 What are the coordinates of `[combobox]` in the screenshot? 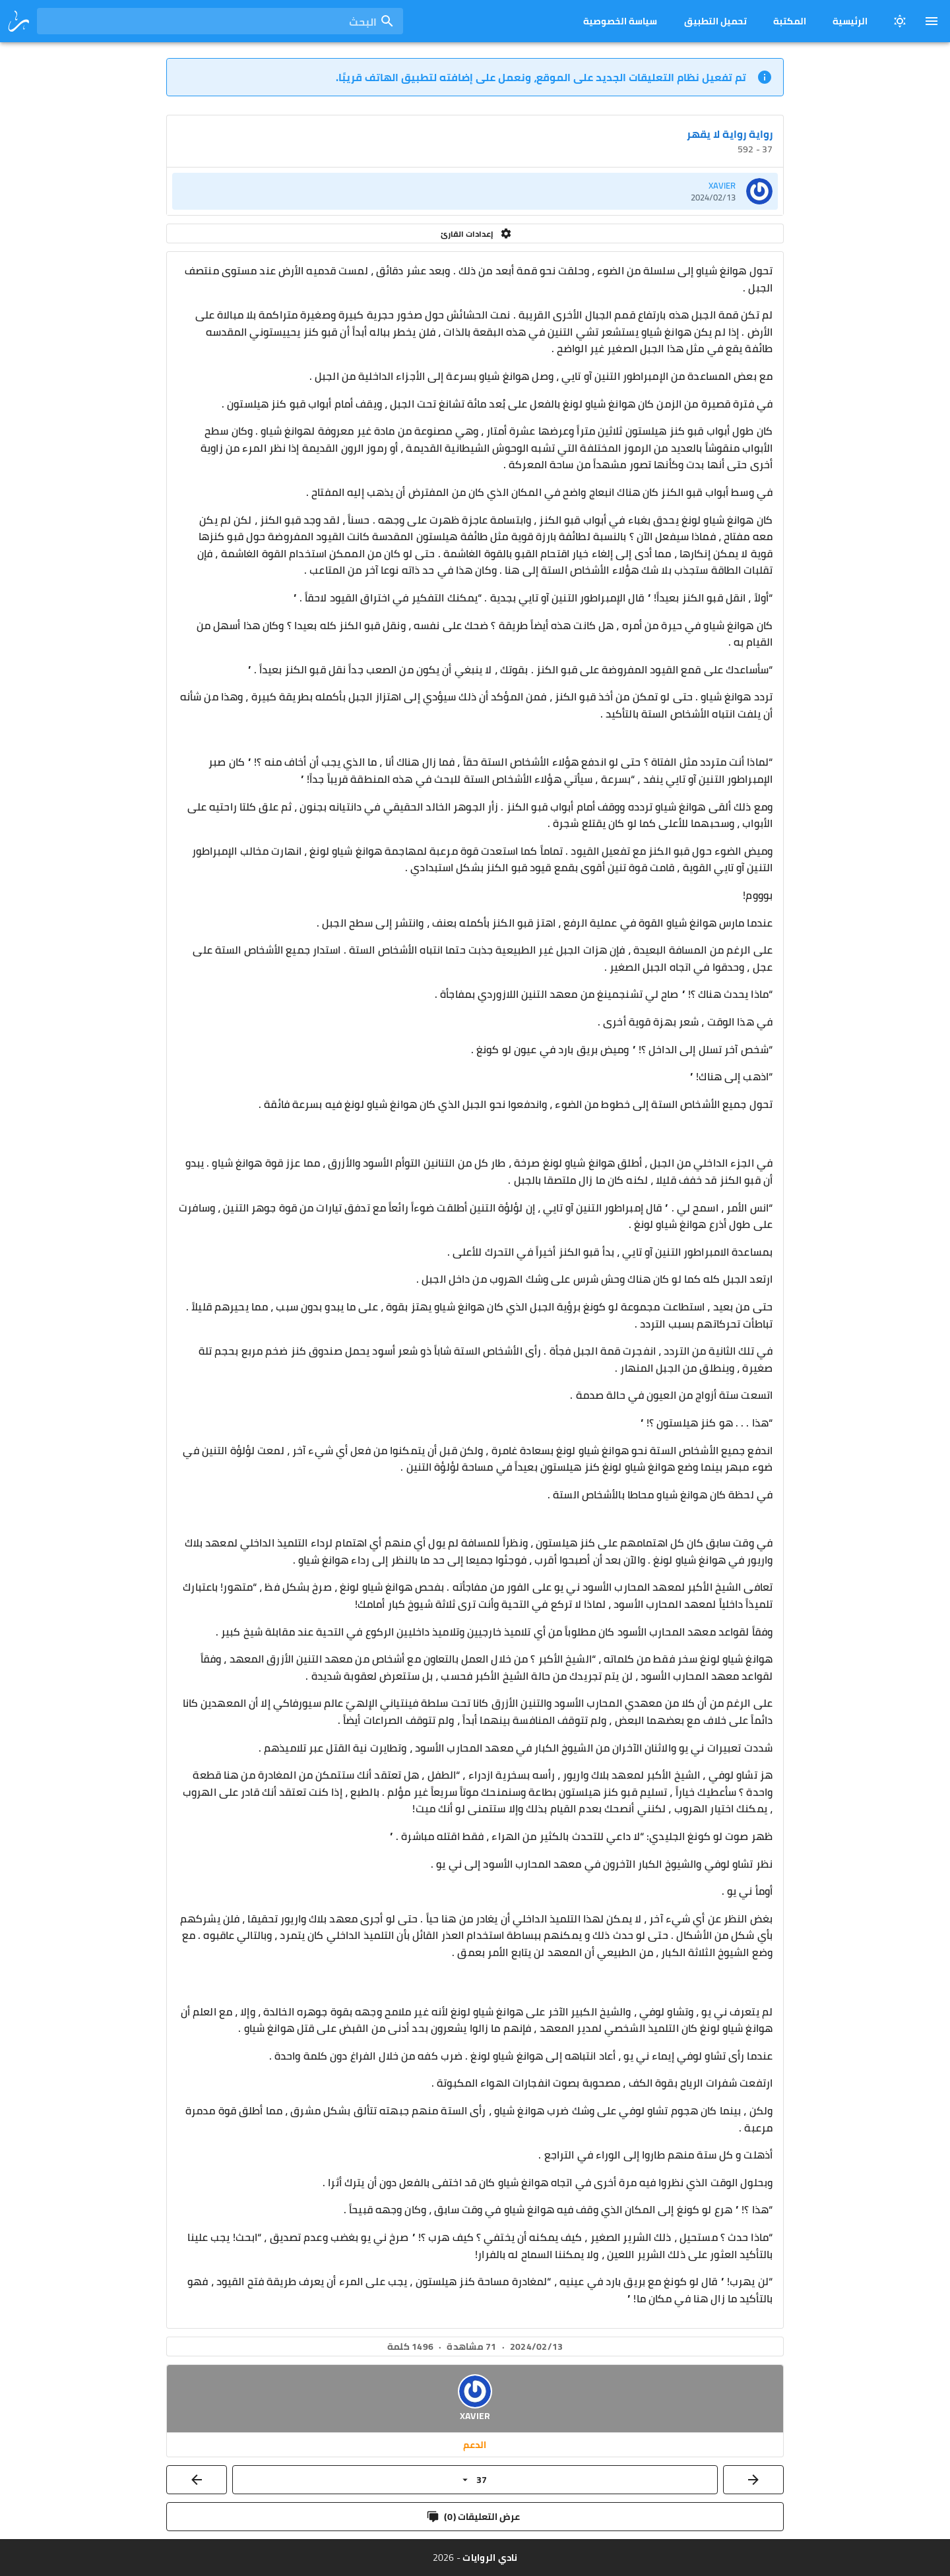 It's located at (220, 21).